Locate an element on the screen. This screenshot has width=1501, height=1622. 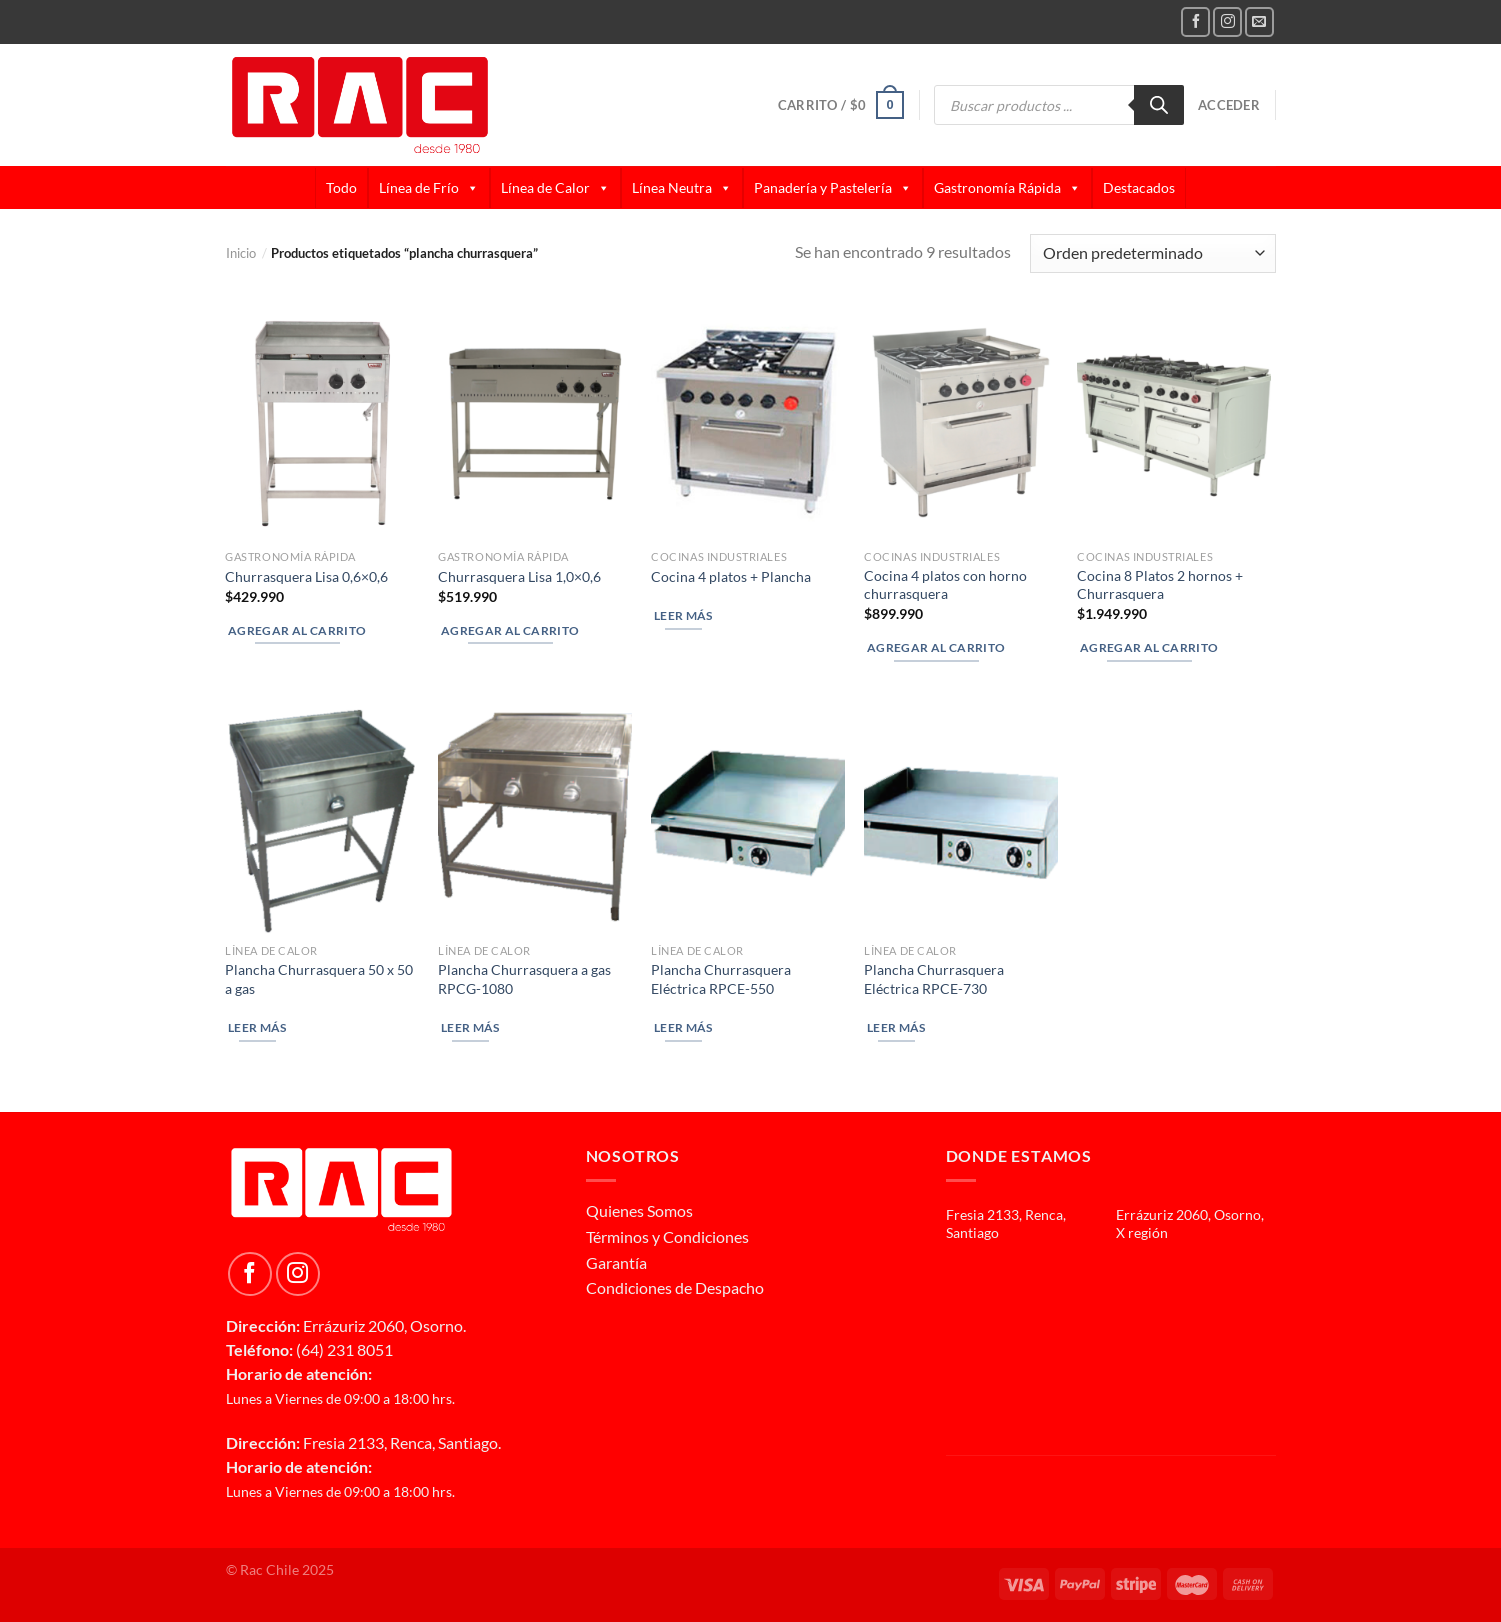
[Plancha Churrasquera 50 x 50 a gas] is located at coordinates (321, 818).